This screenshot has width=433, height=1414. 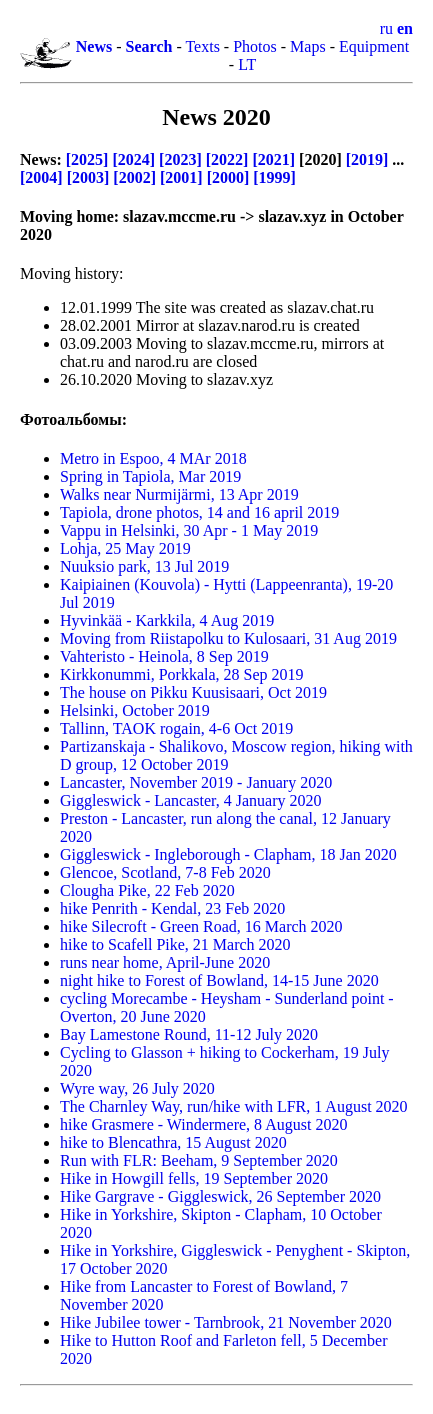 I want to click on [1999], so click(x=274, y=177).